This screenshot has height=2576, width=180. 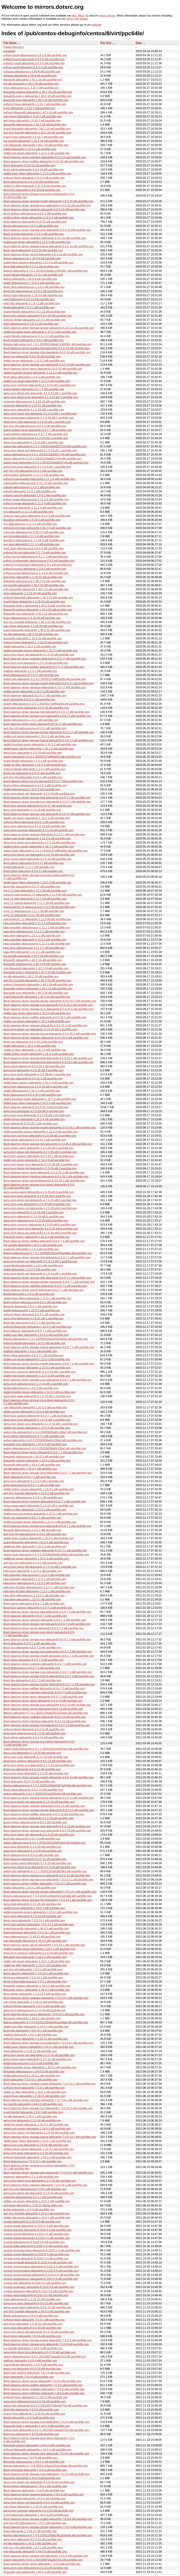 What do you see at coordinates (32, 1850) in the screenshot?
I see `qemu-kvm-debuginfo-5.1.0-20.el8.ppc64le.rpm` at bounding box center [32, 1850].